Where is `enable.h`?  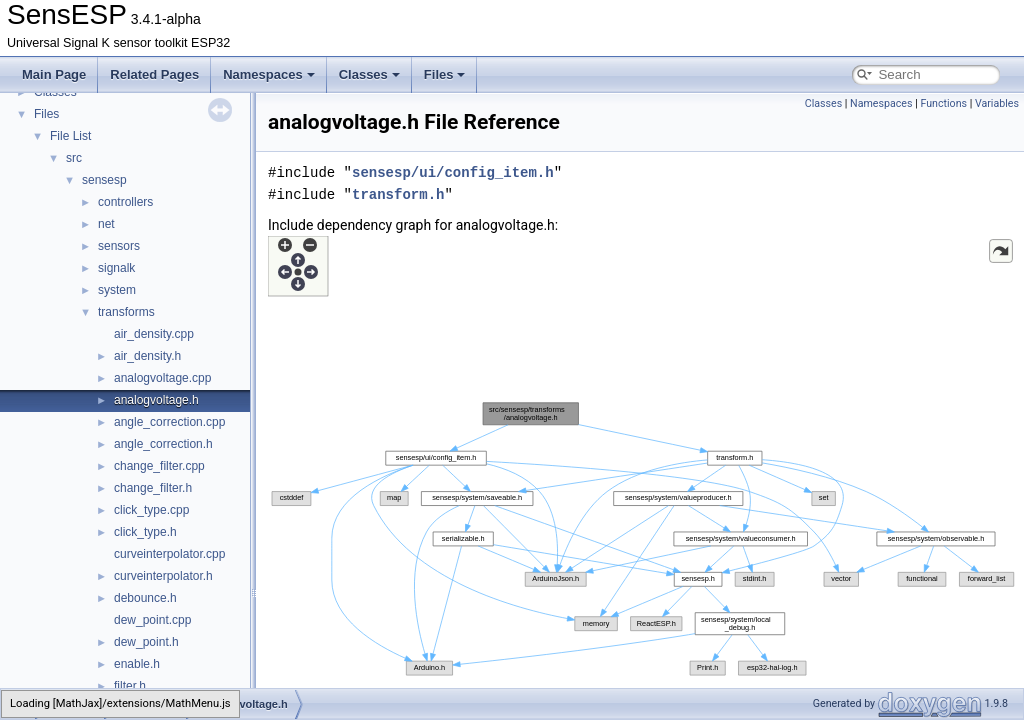 enable.h is located at coordinates (137, 664).